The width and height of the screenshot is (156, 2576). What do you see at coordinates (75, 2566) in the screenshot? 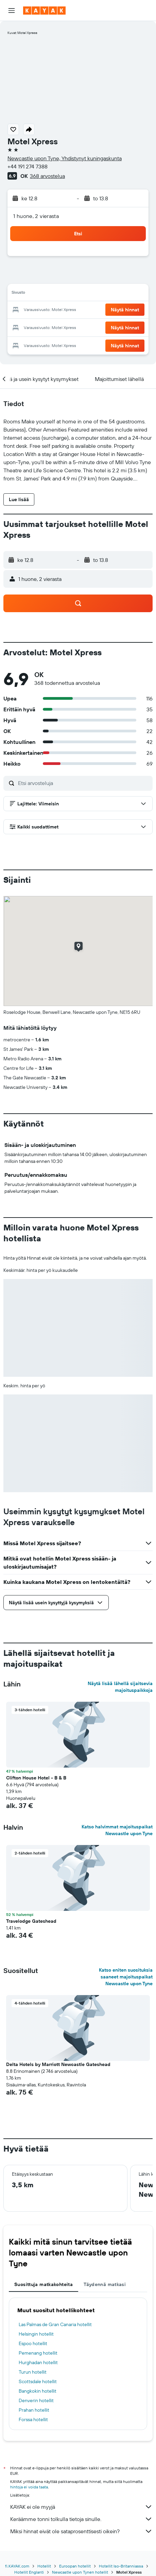
I see `Euroopan hotellit` at bounding box center [75, 2566].